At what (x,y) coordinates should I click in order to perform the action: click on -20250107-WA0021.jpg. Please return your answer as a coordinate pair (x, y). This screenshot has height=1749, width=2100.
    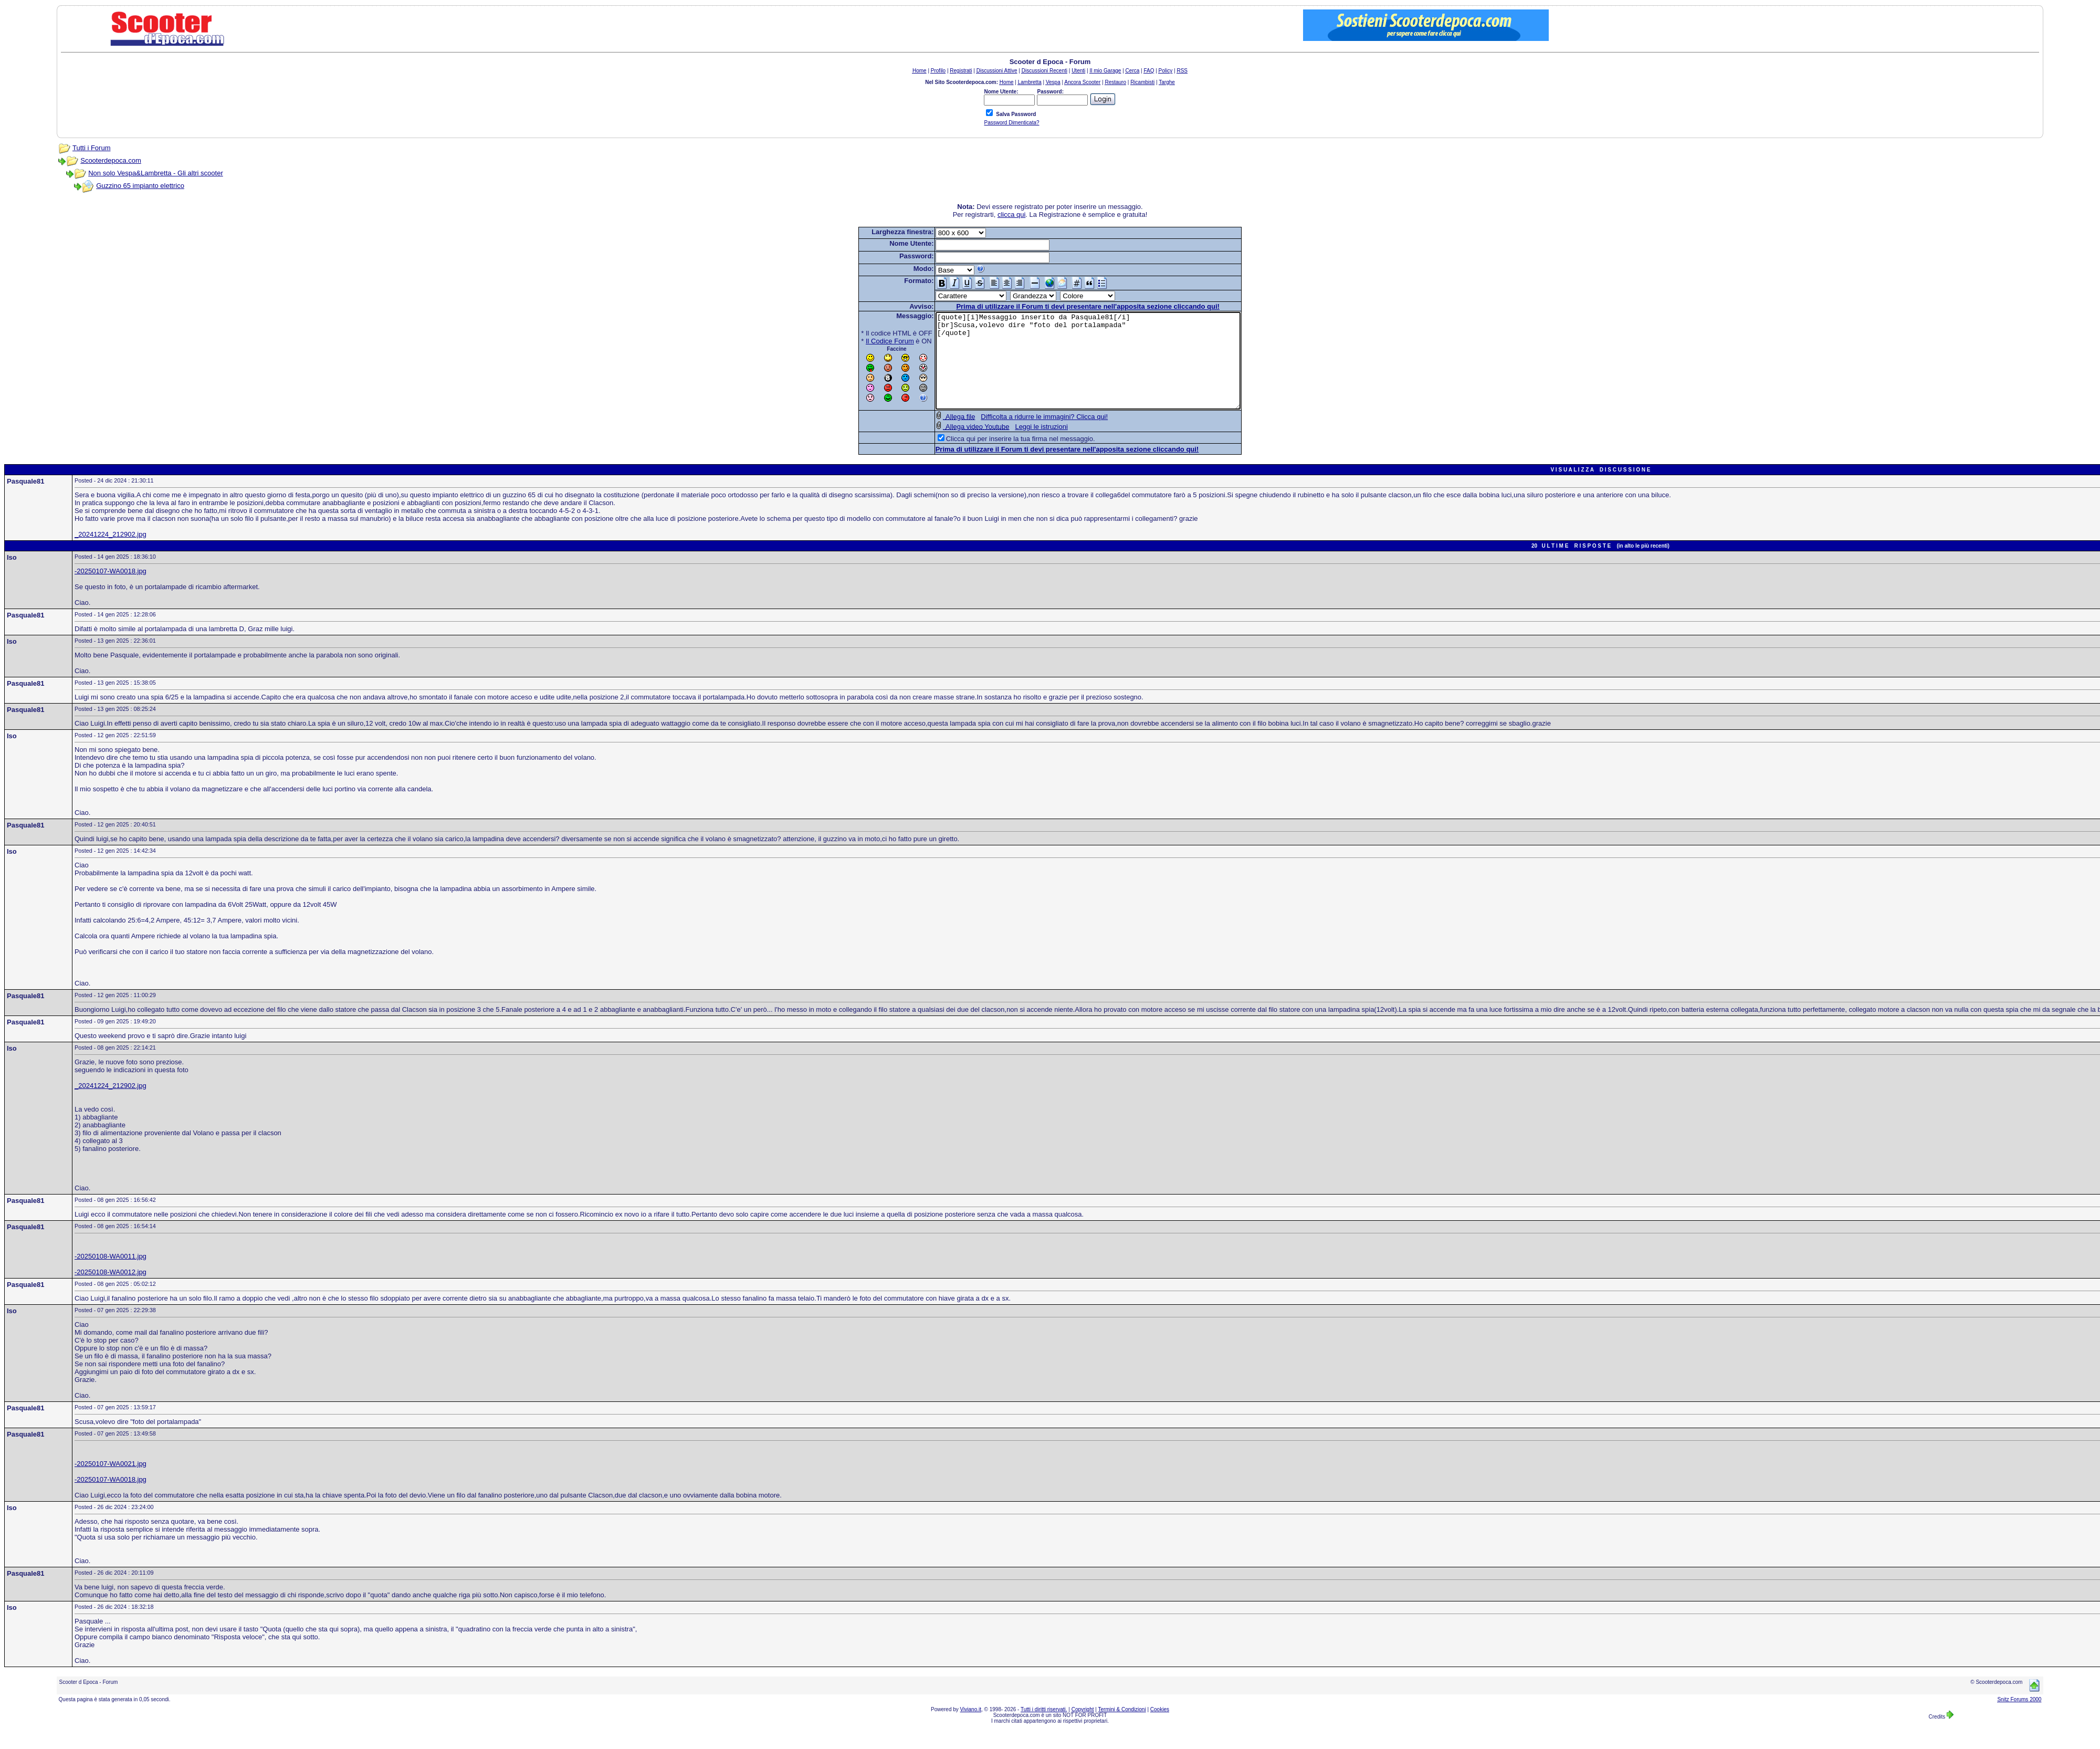
    Looking at the image, I should click on (110, 1482).